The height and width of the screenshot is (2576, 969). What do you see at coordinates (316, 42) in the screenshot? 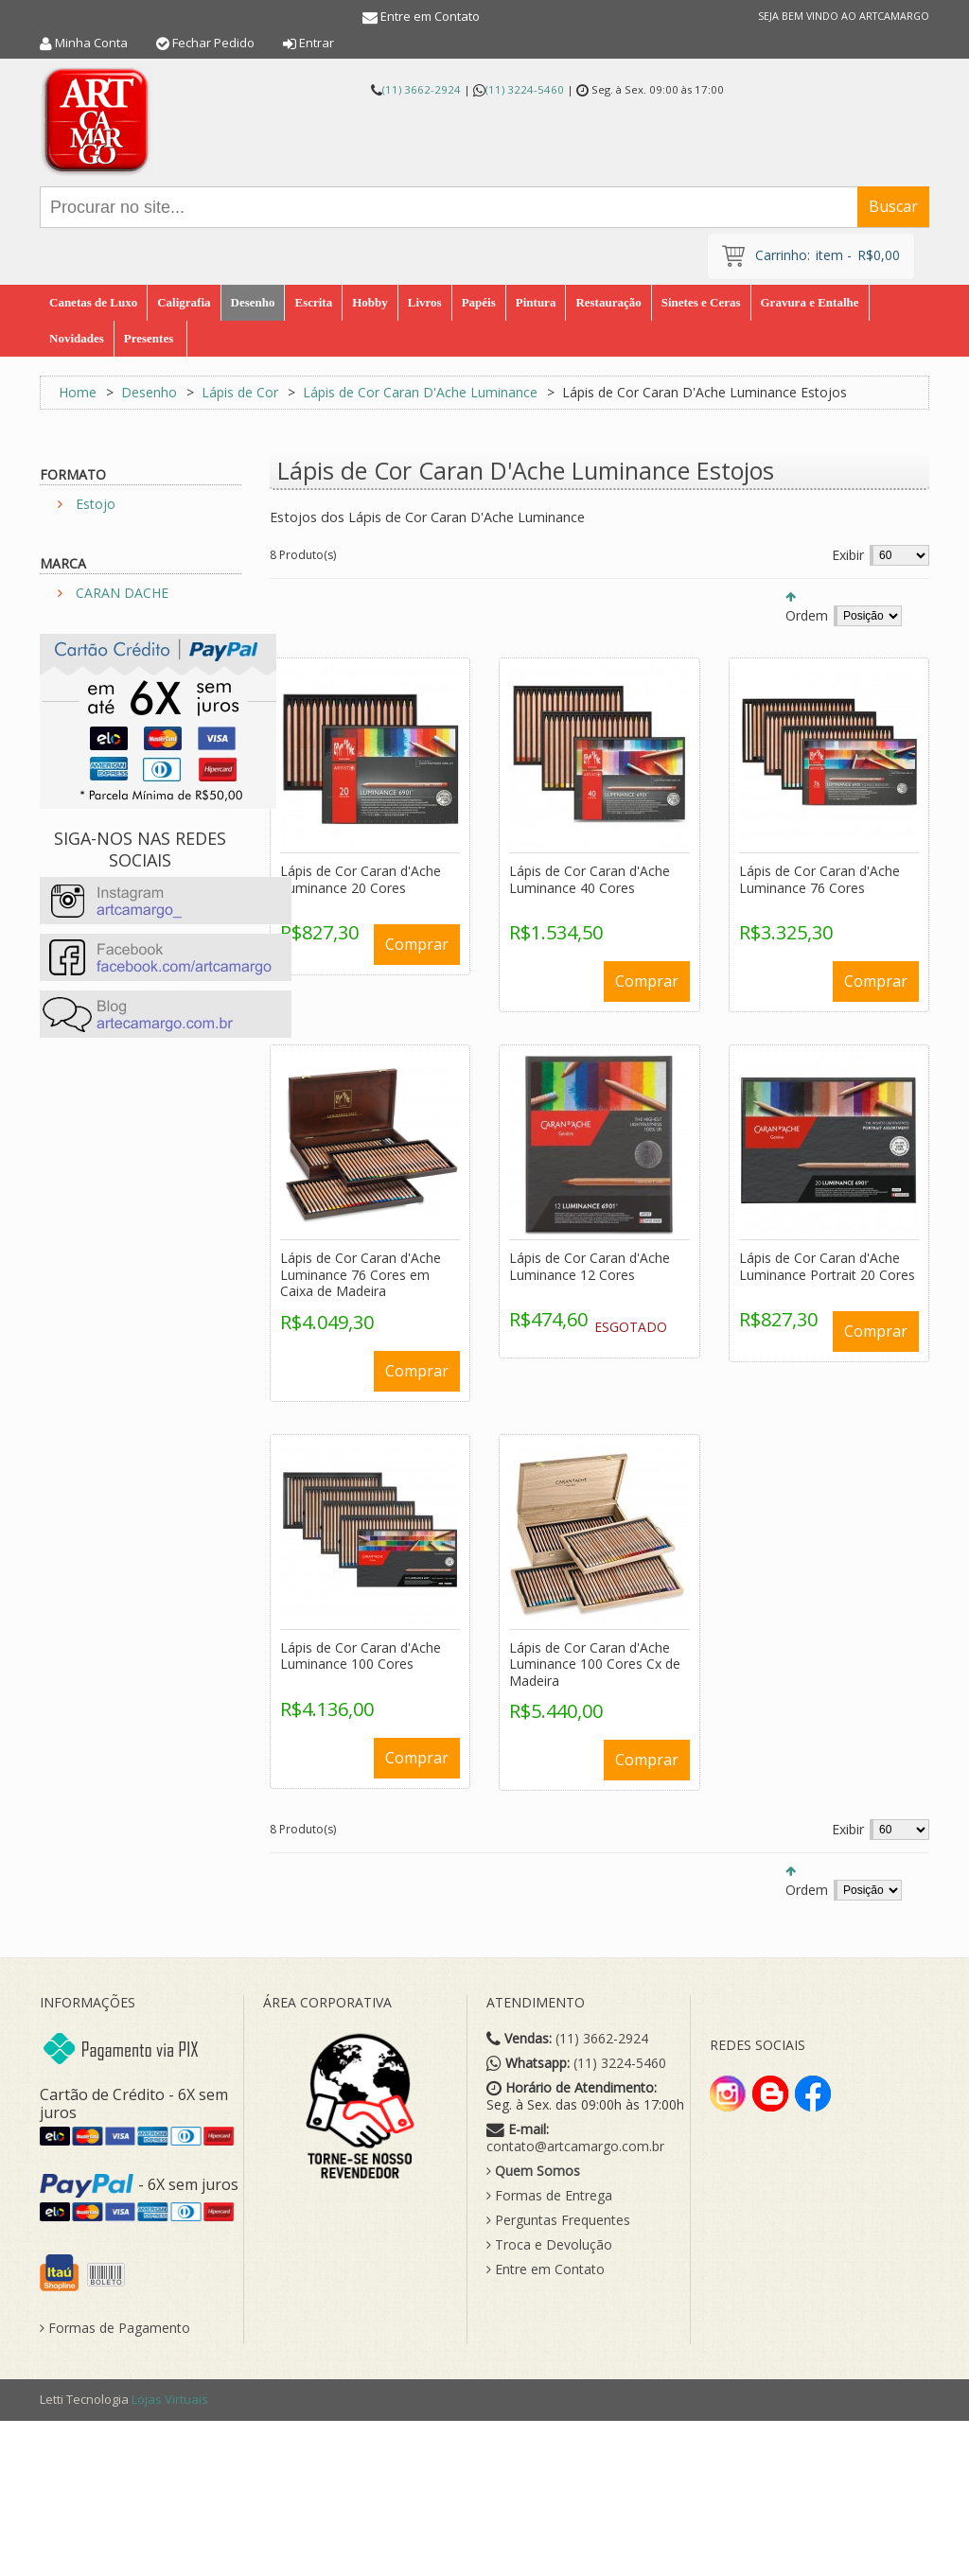
I see `Entrar` at bounding box center [316, 42].